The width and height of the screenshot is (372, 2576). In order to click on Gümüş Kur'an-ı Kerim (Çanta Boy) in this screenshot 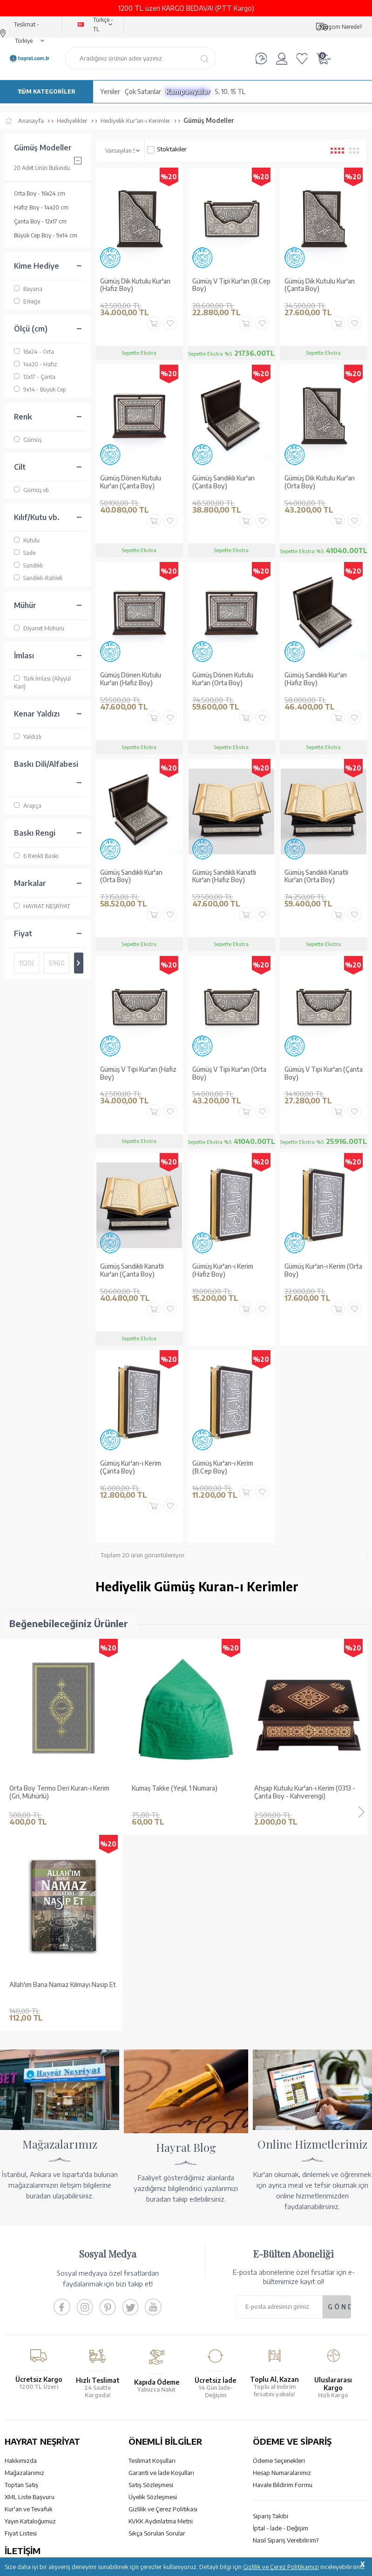, I will do `click(130, 1467)`.